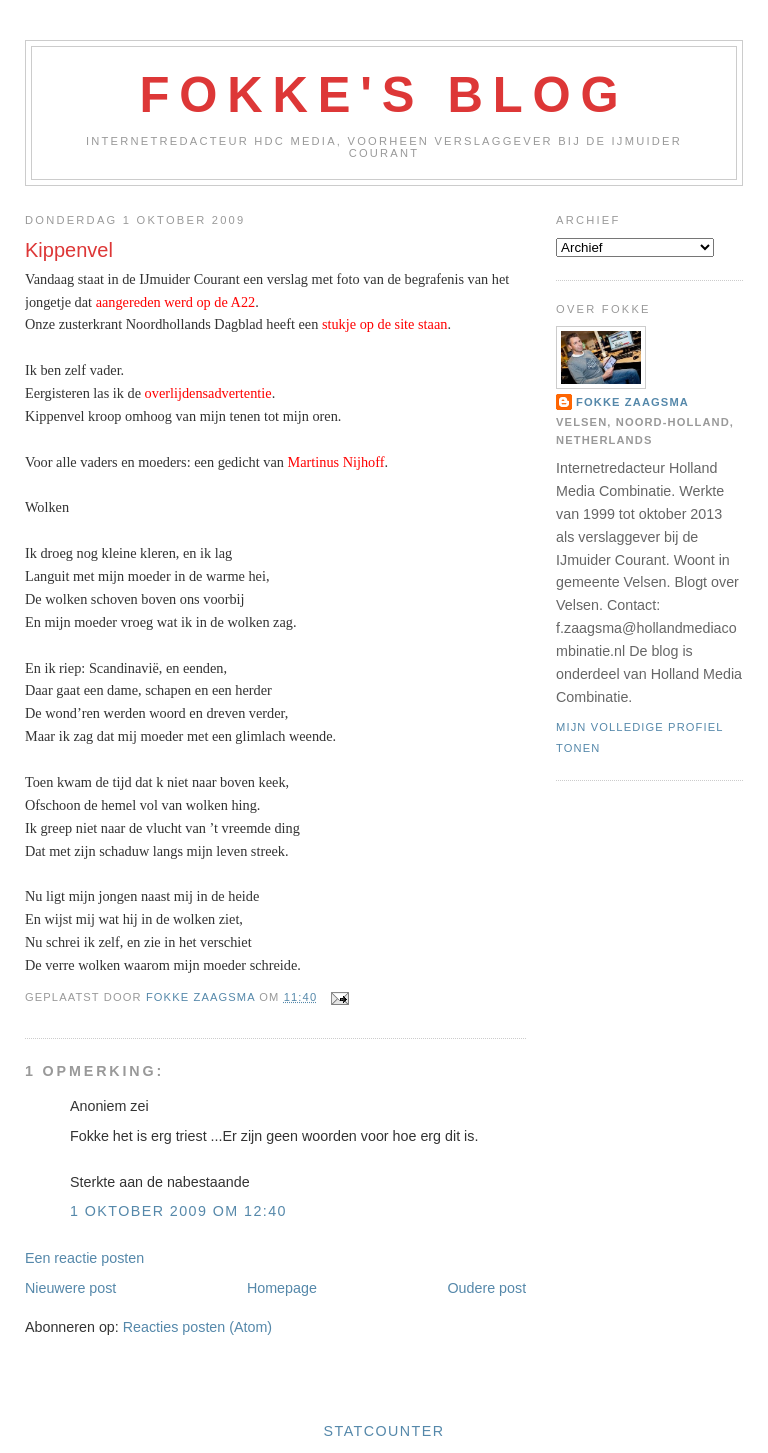  I want to click on Reacties posten (Atom), so click(197, 1327).